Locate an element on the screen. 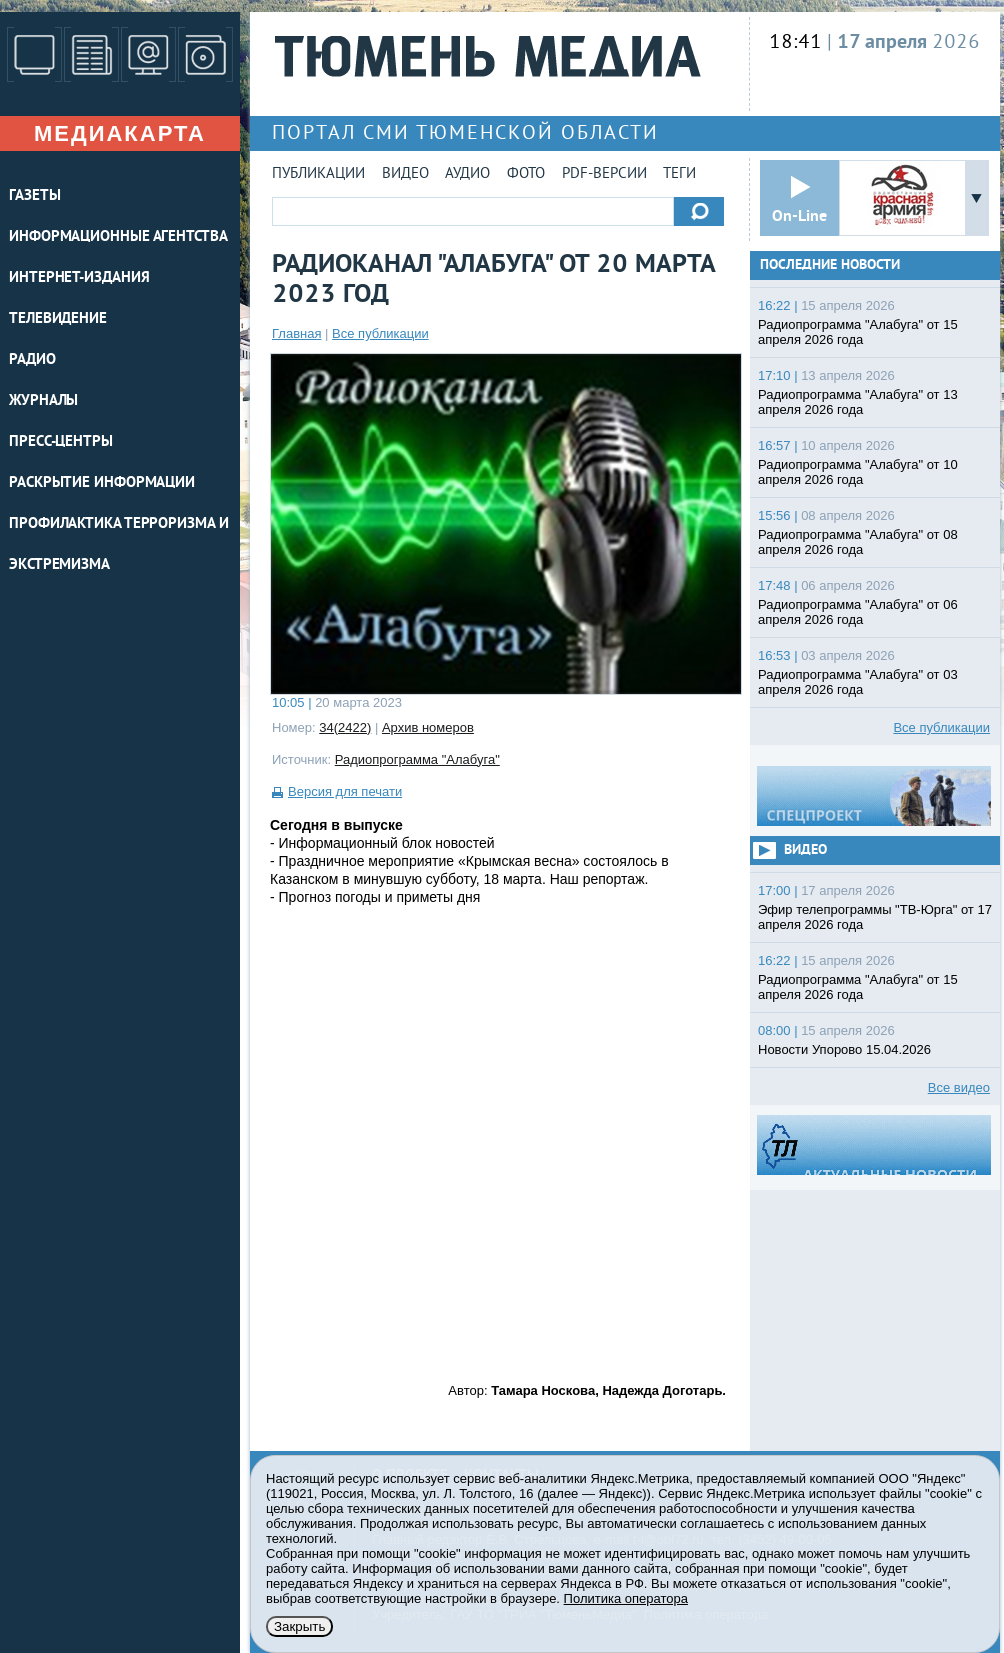 The width and height of the screenshot is (1004, 1653). Архив номеров is located at coordinates (428, 727).